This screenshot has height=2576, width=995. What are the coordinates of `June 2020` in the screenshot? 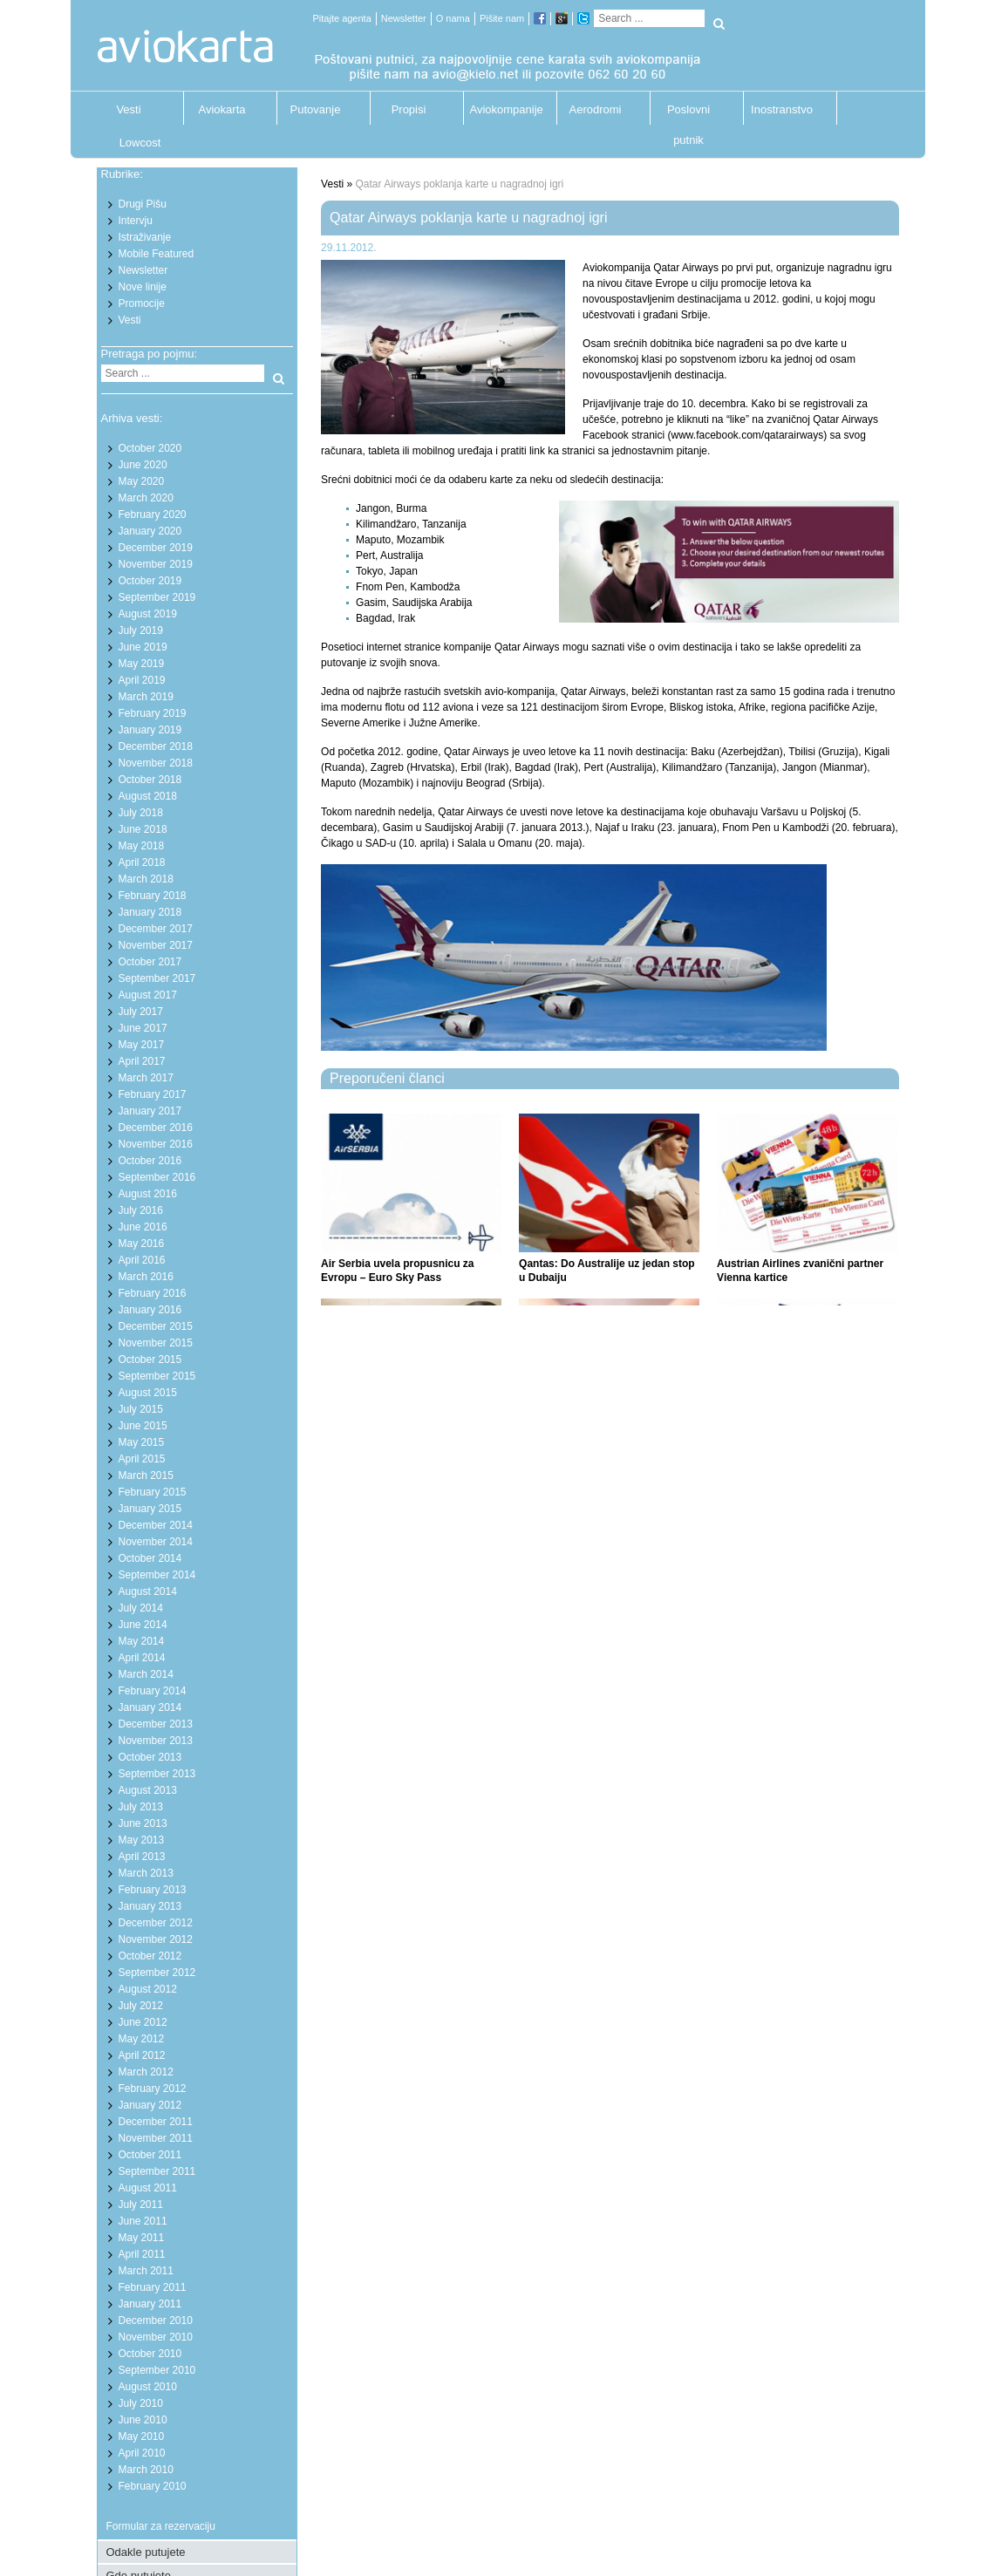 It's located at (143, 465).